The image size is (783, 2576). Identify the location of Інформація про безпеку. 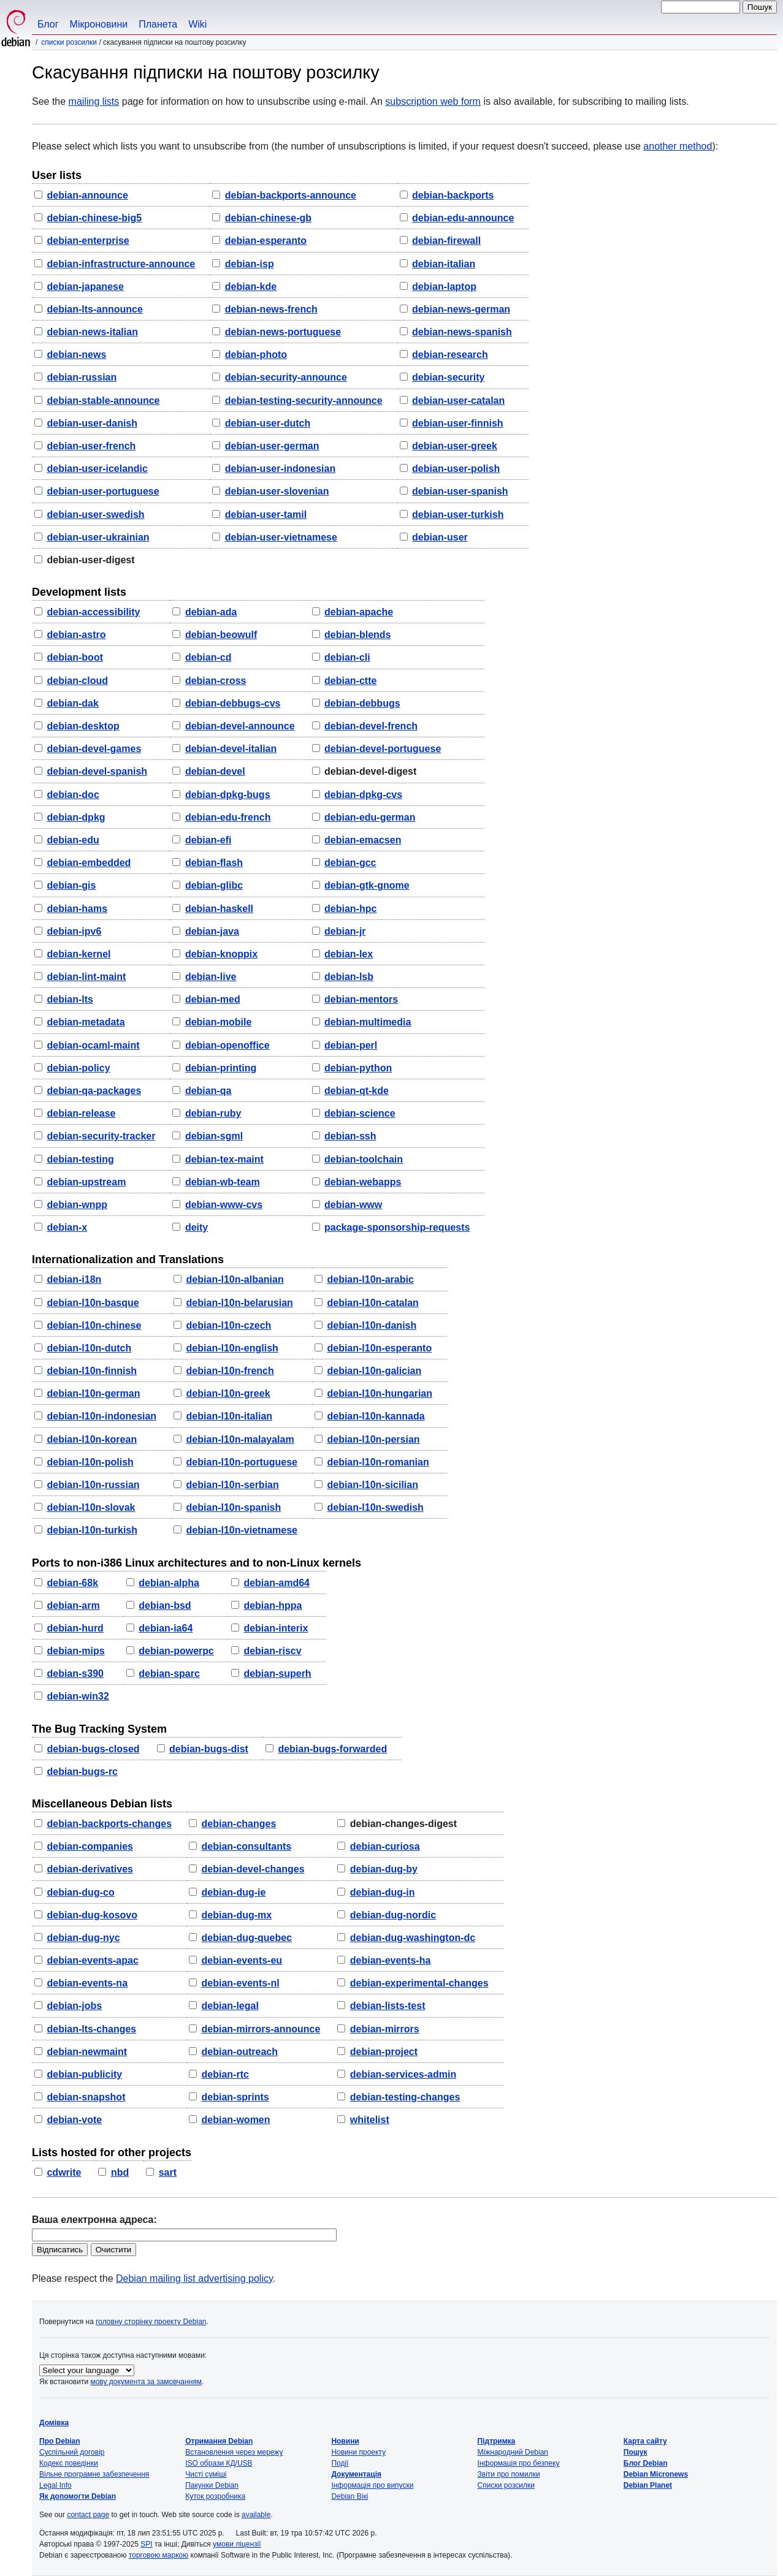
(519, 2463).